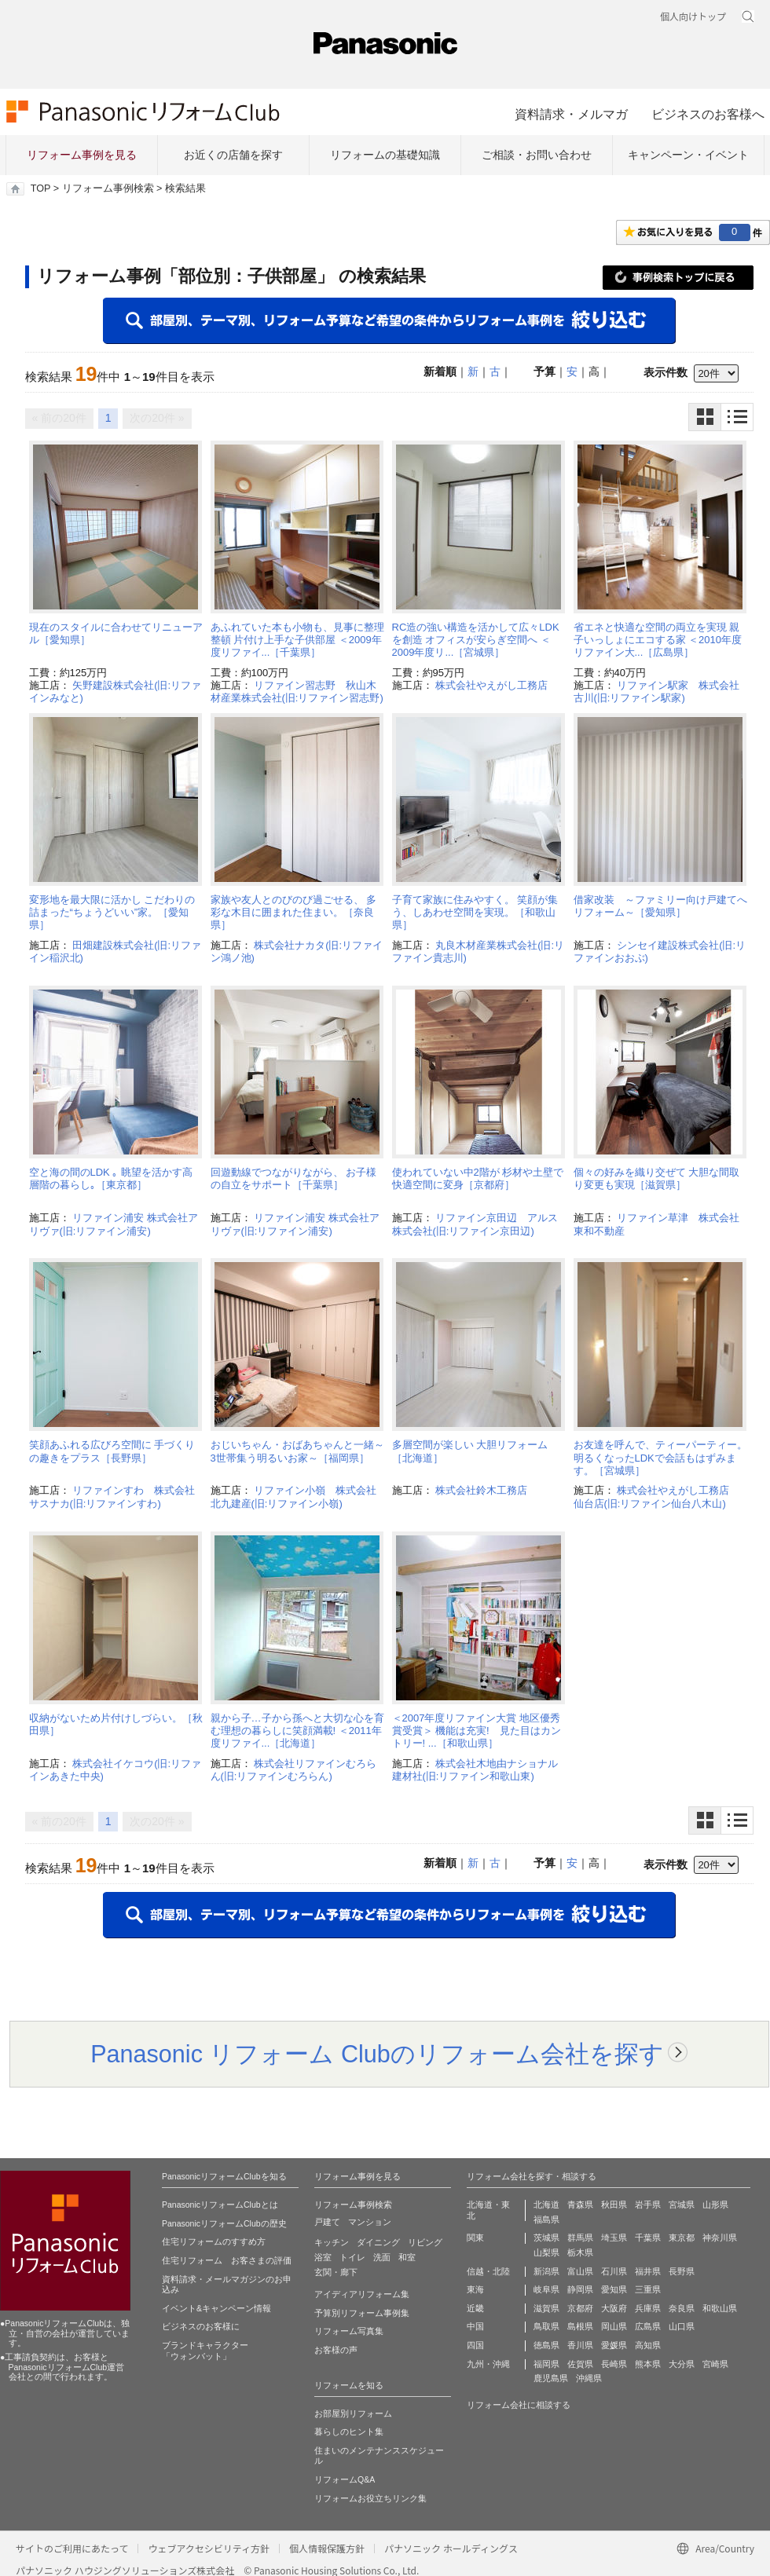  I want to click on お部屋別リフォーム, so click(353, 2413).